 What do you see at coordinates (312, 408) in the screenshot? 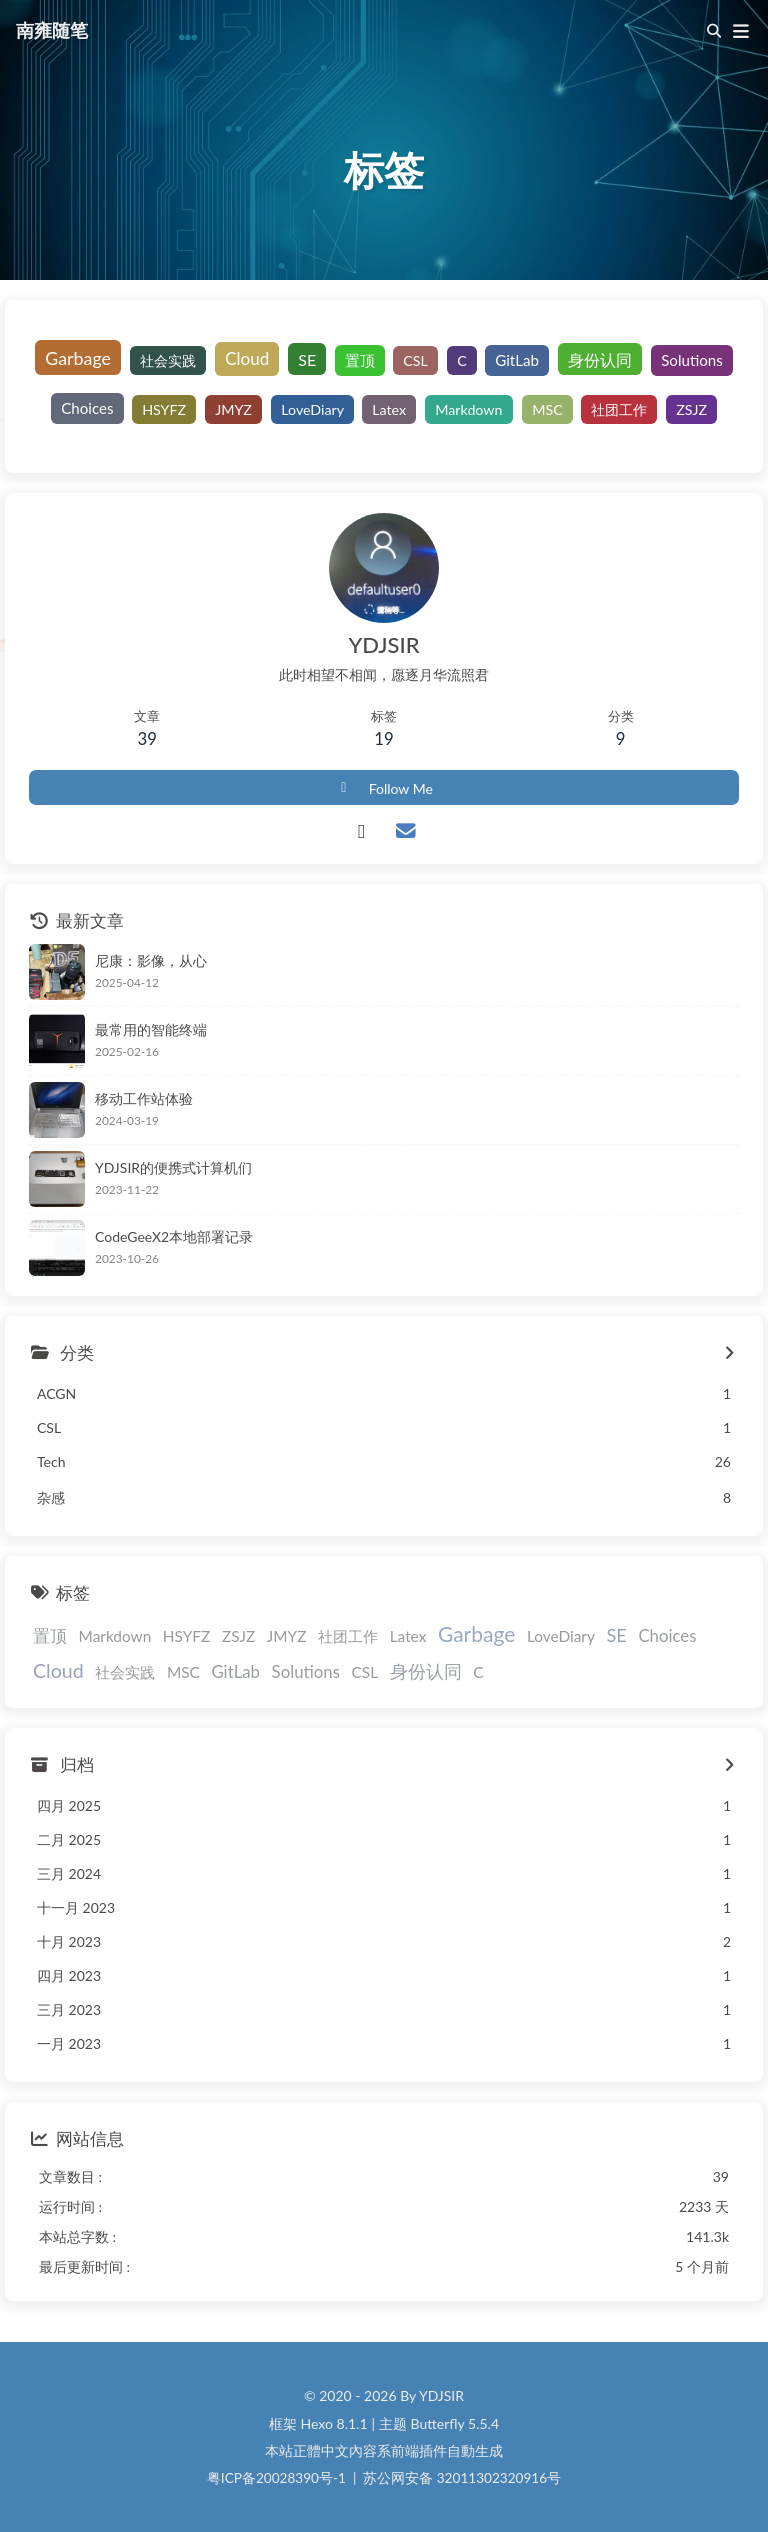
I see `LoveDiary` at bounding box center [312, 408].